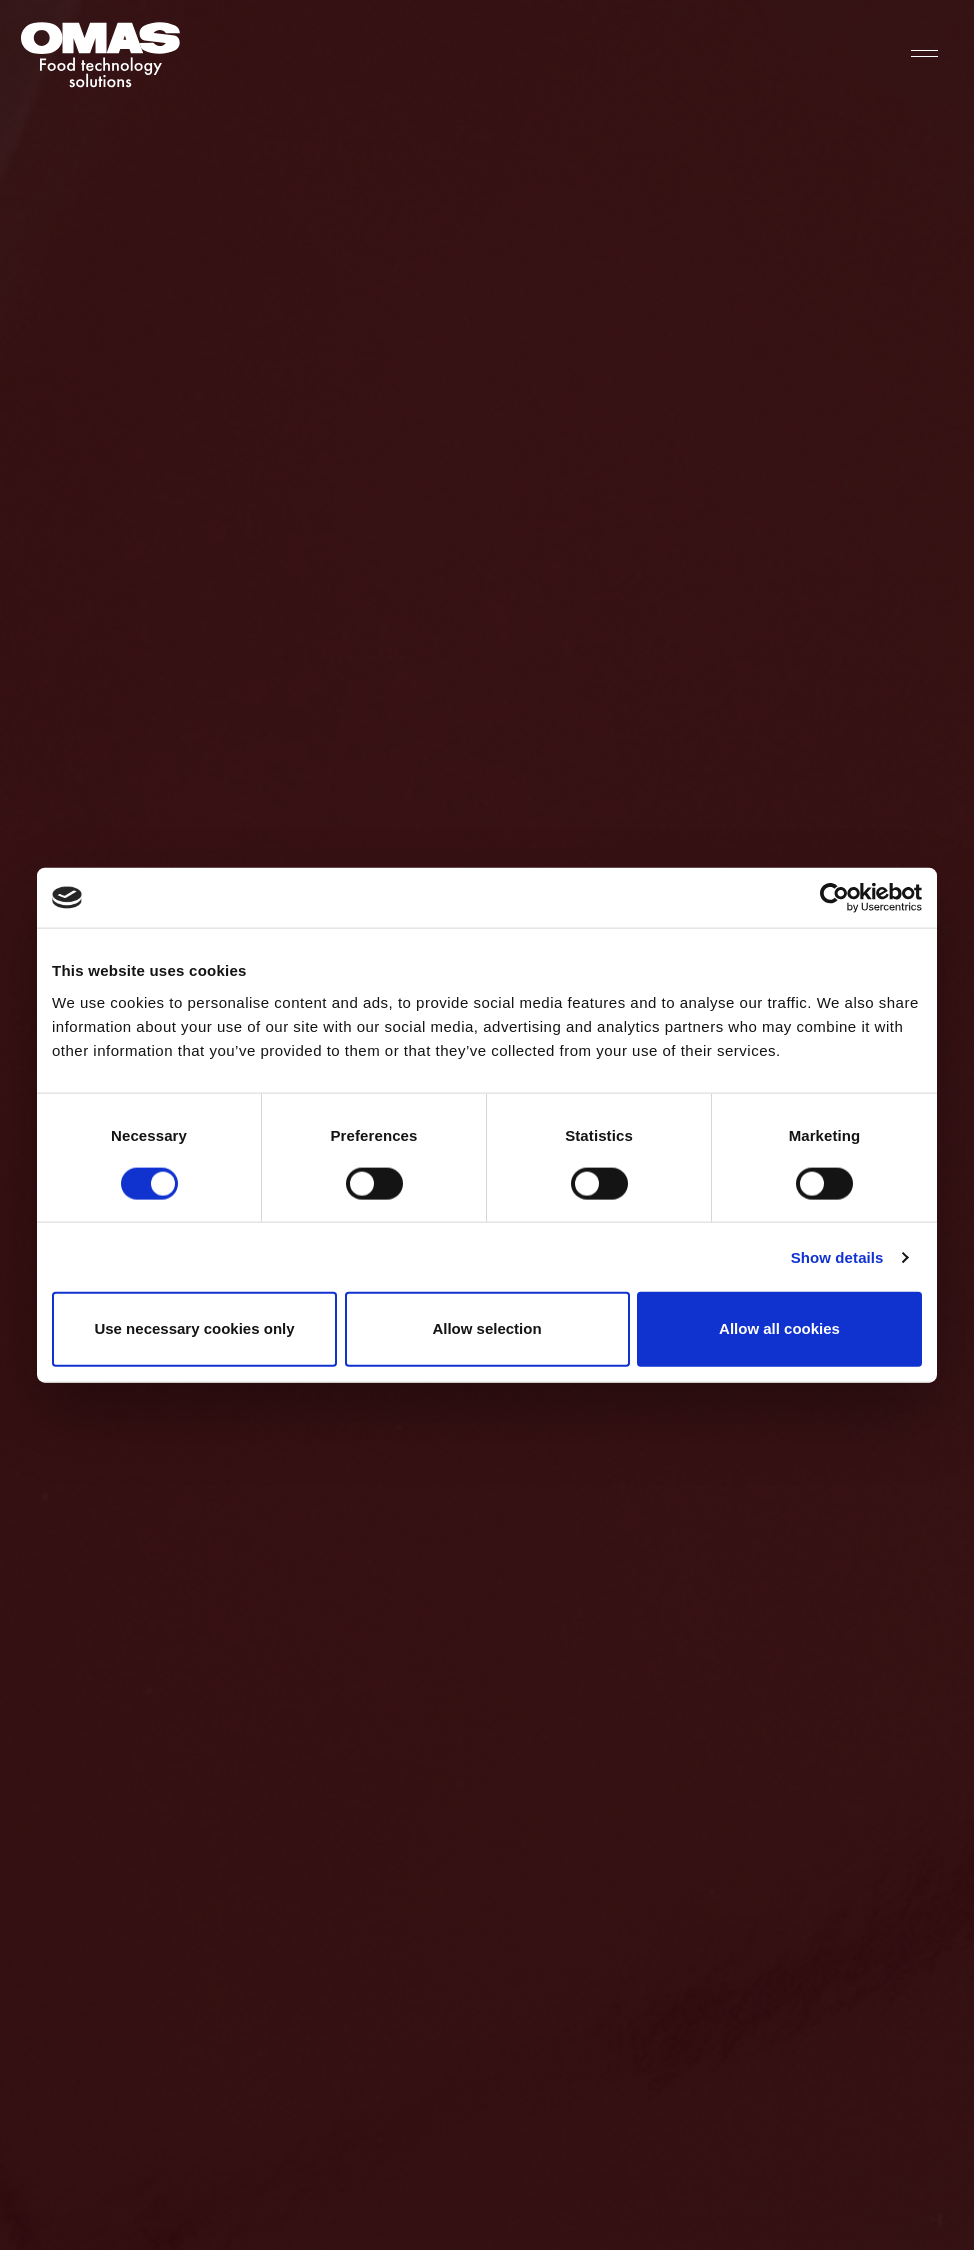 The width and height of the screenshot is (974, 2250). Describe the element at coordinates (486, 1328) in the screenshot. I see `Allow selection` at that location.